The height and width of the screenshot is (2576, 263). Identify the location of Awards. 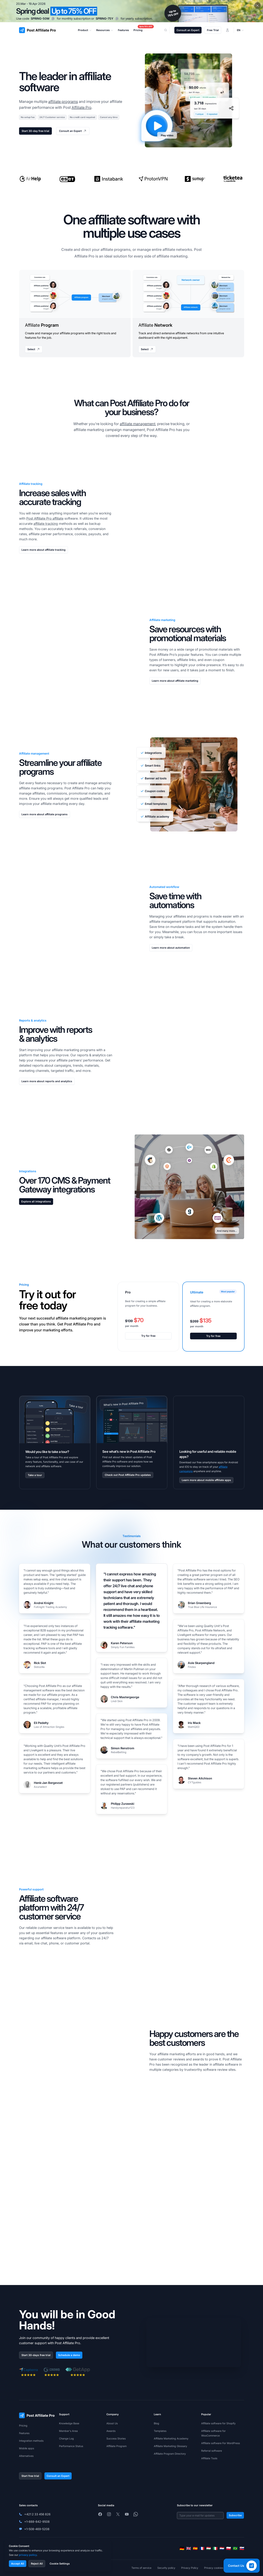
(110, 2430).